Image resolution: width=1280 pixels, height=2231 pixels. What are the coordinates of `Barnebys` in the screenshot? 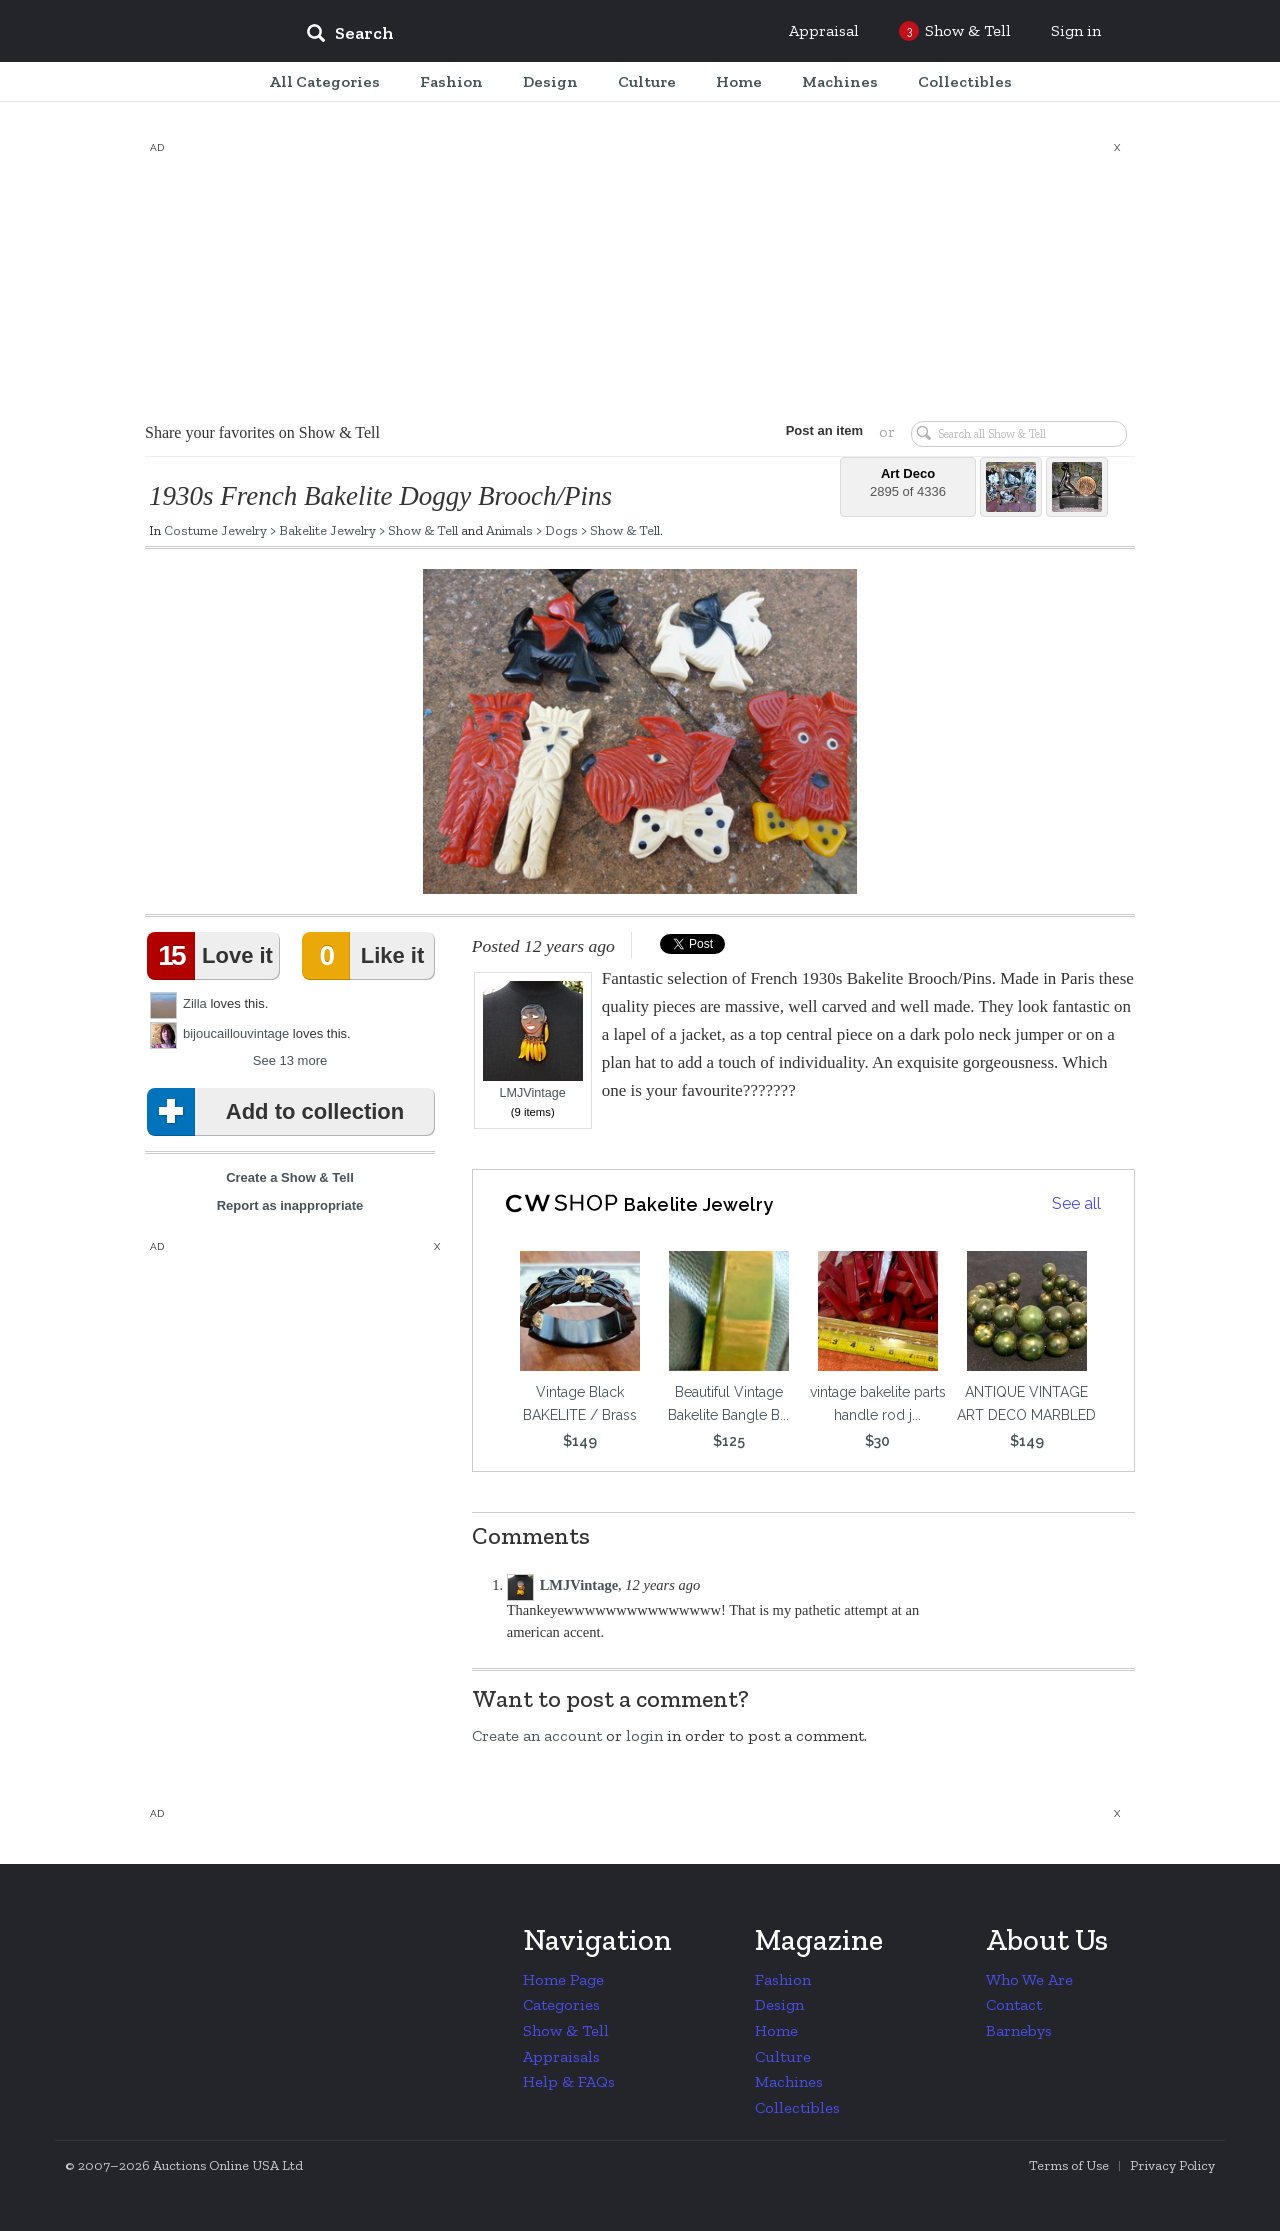 It's located at (1019, 2030).